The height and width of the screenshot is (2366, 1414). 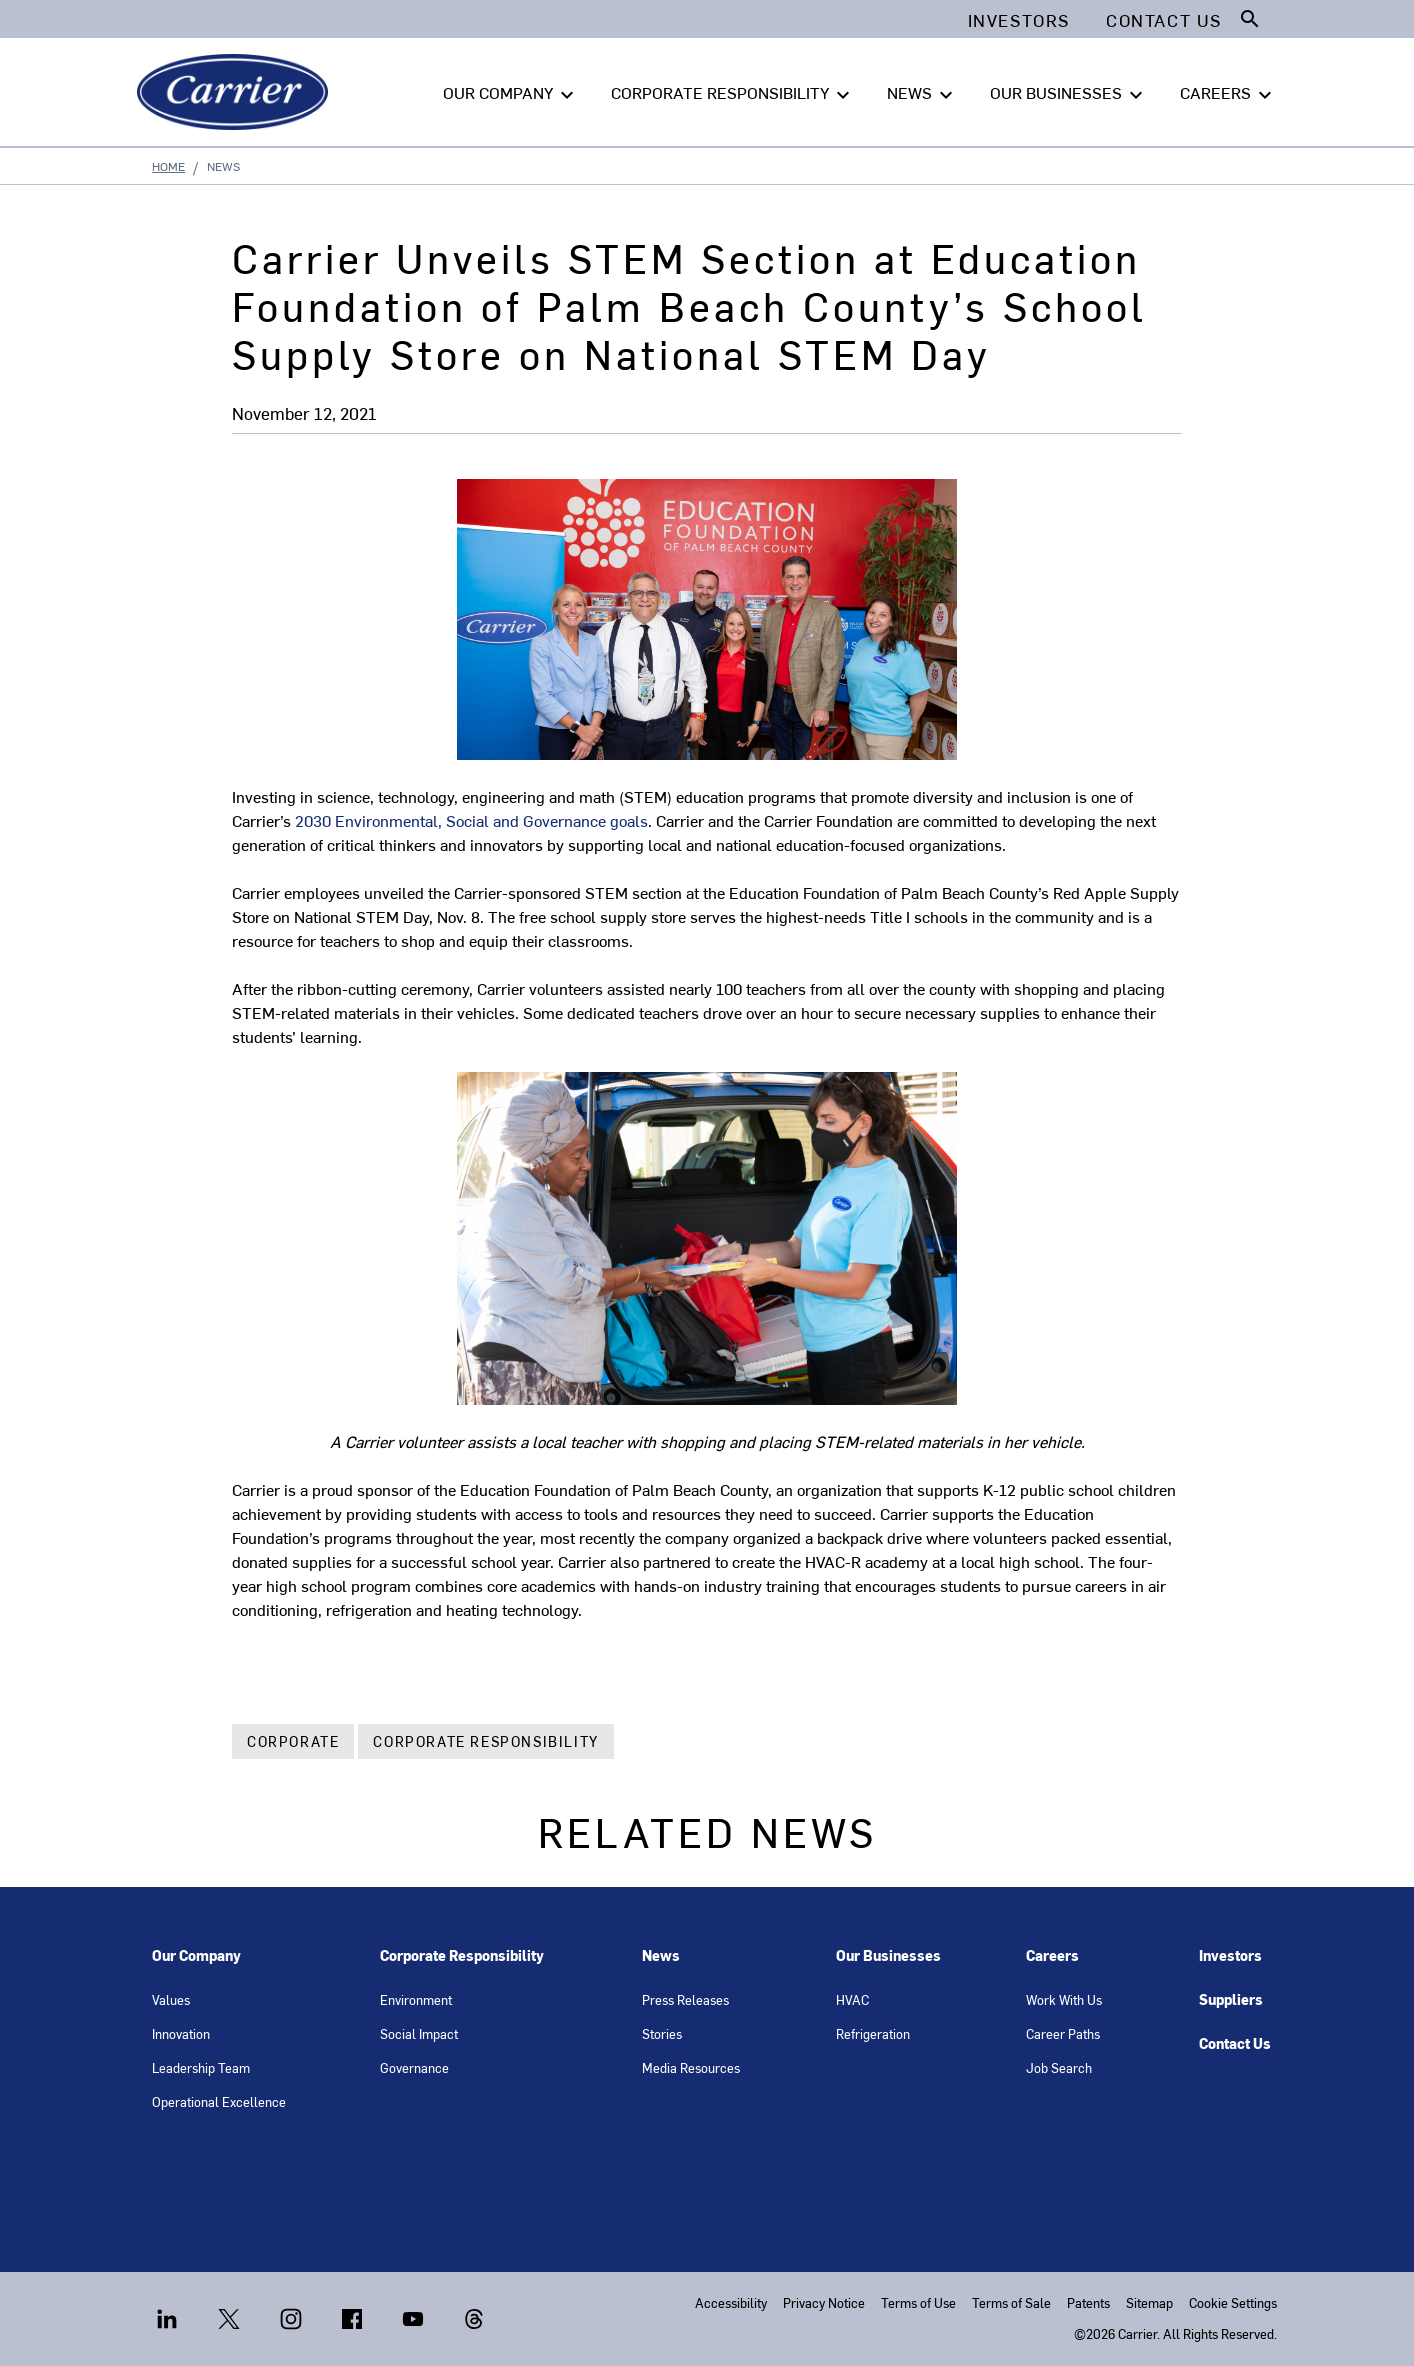 I want to click on Media Resources, so click(x=691, y=2067).